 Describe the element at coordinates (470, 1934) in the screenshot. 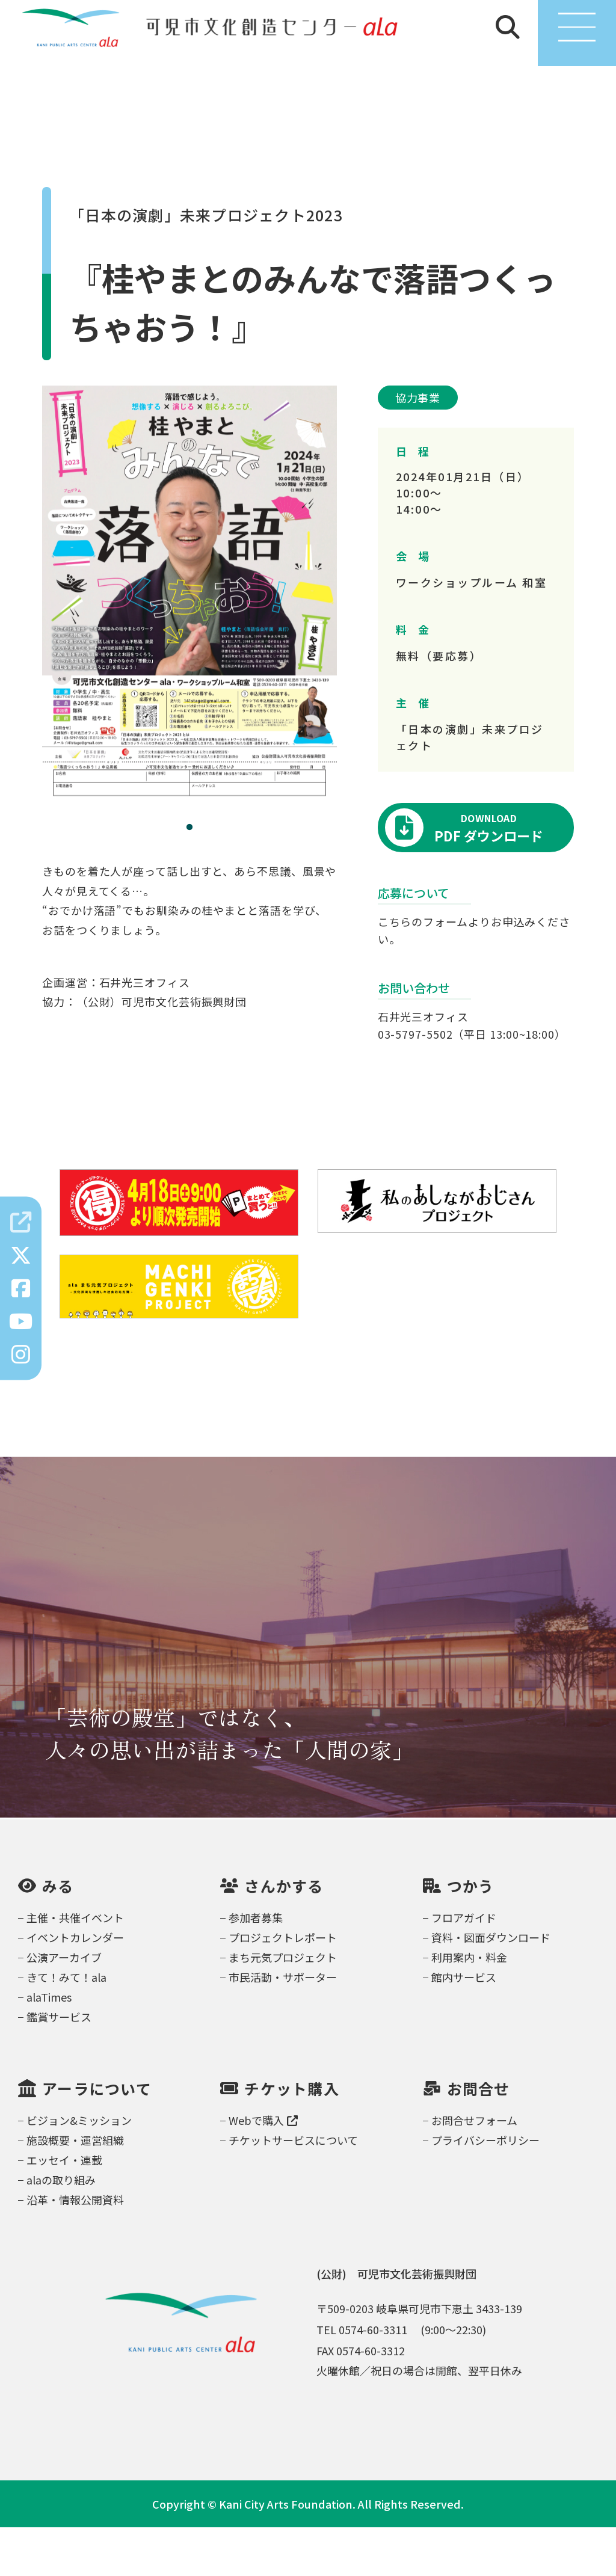

I see `つかう` at that location.